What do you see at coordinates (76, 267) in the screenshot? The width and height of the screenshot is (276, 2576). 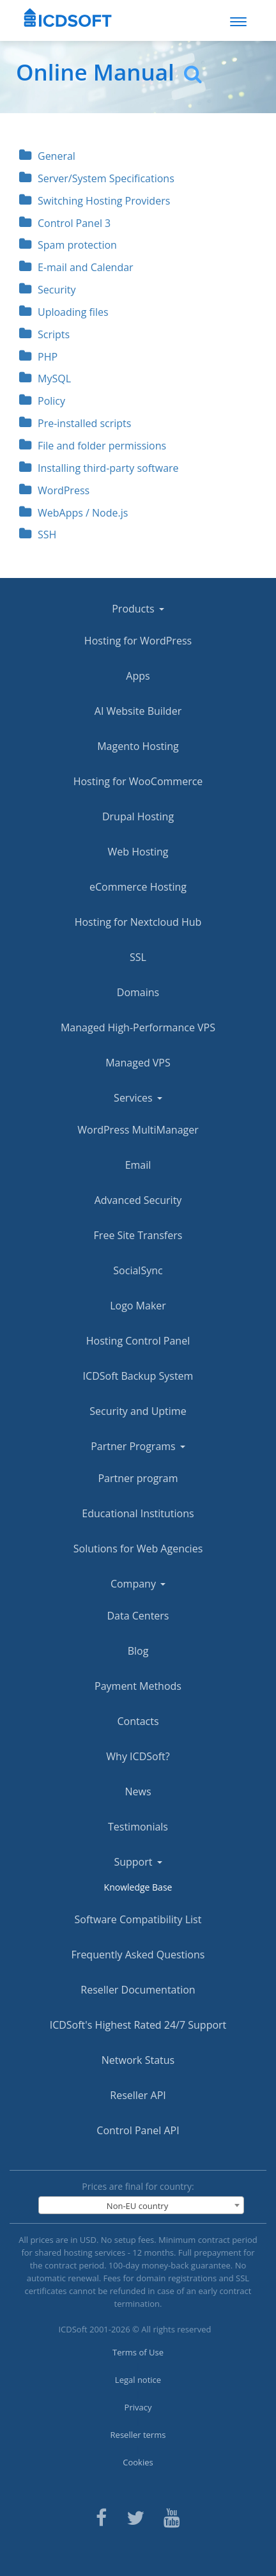 I see `E-mail and Calendar` at bounding box center [76, 267].